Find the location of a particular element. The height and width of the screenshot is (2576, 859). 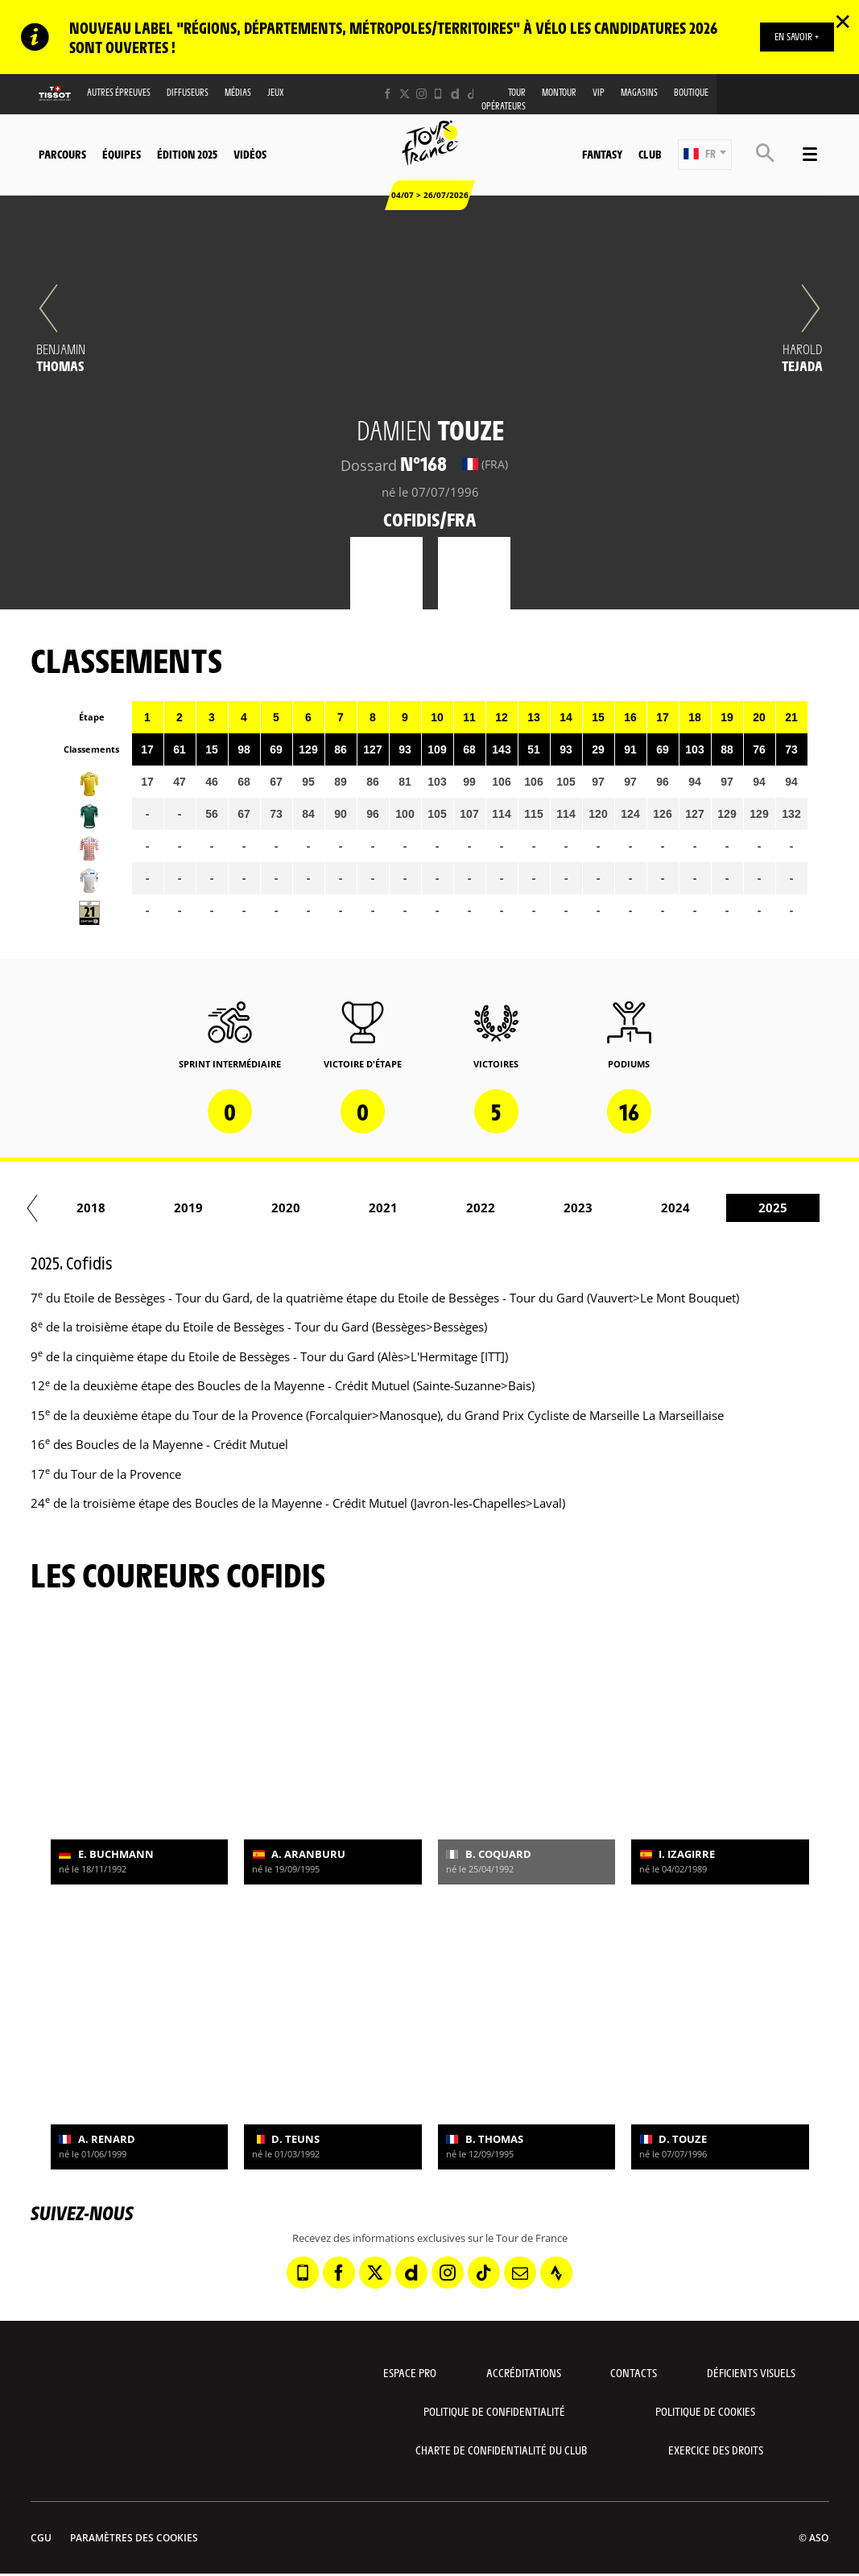

Paramètres des cookies is located at coordinates (134, 2538).